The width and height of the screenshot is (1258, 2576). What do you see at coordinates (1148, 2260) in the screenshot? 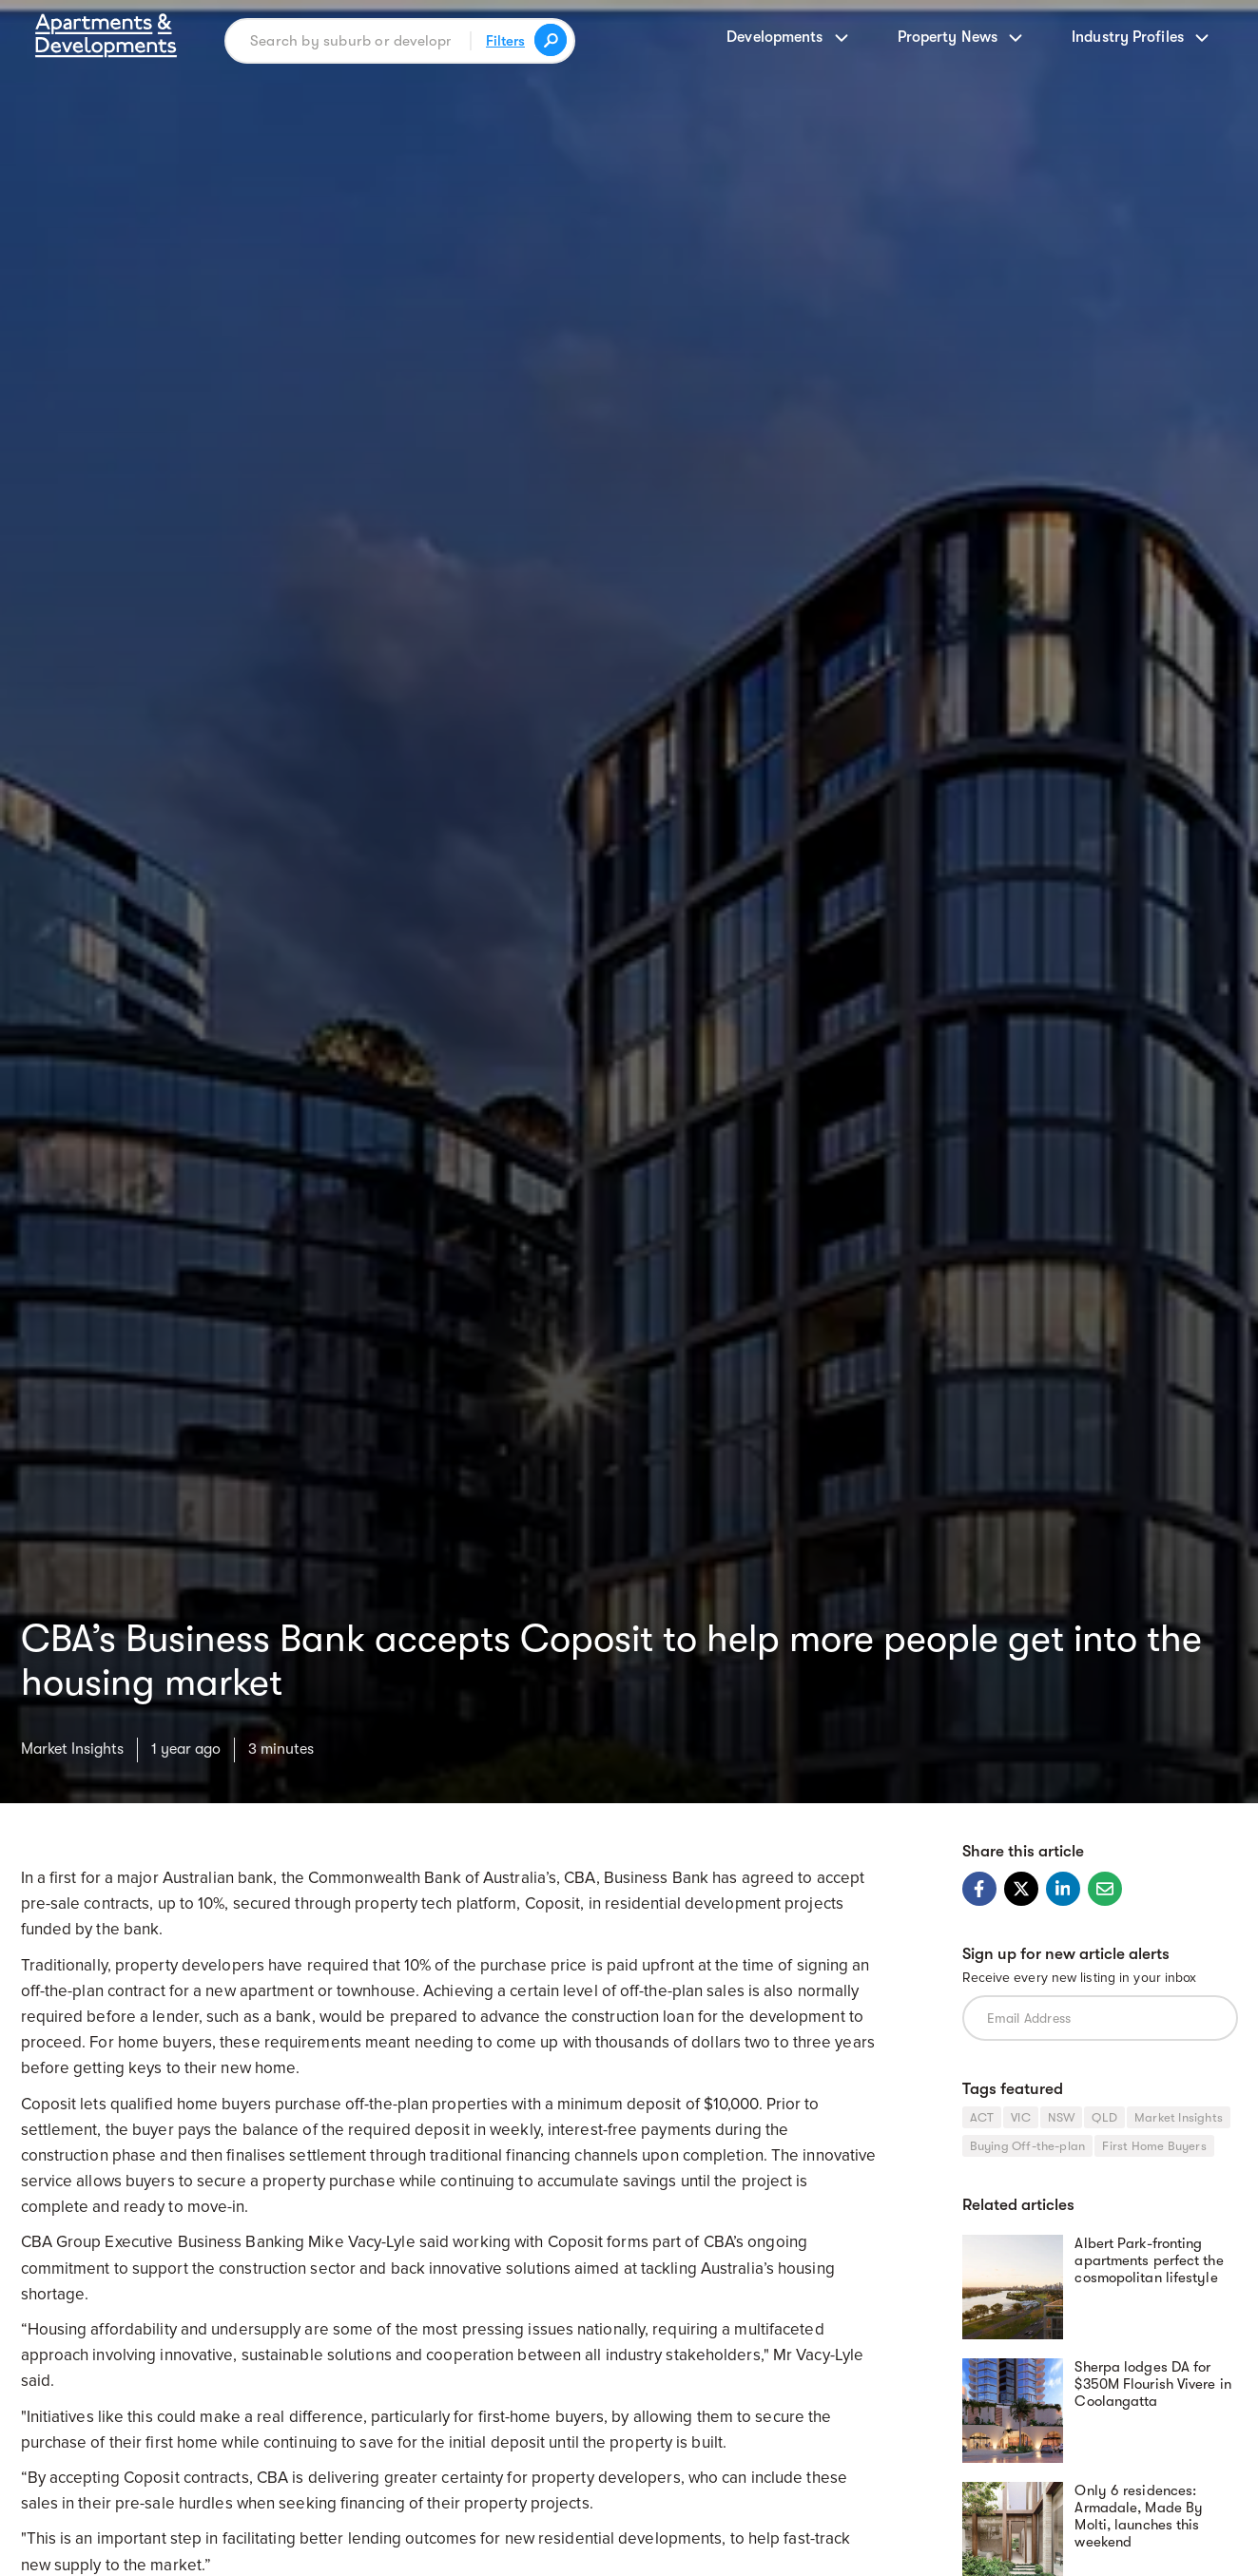
I see `Albert Park-fronting apartments perfect the cosmopolitan lifestyle` at bounding box center [1148, 2260].